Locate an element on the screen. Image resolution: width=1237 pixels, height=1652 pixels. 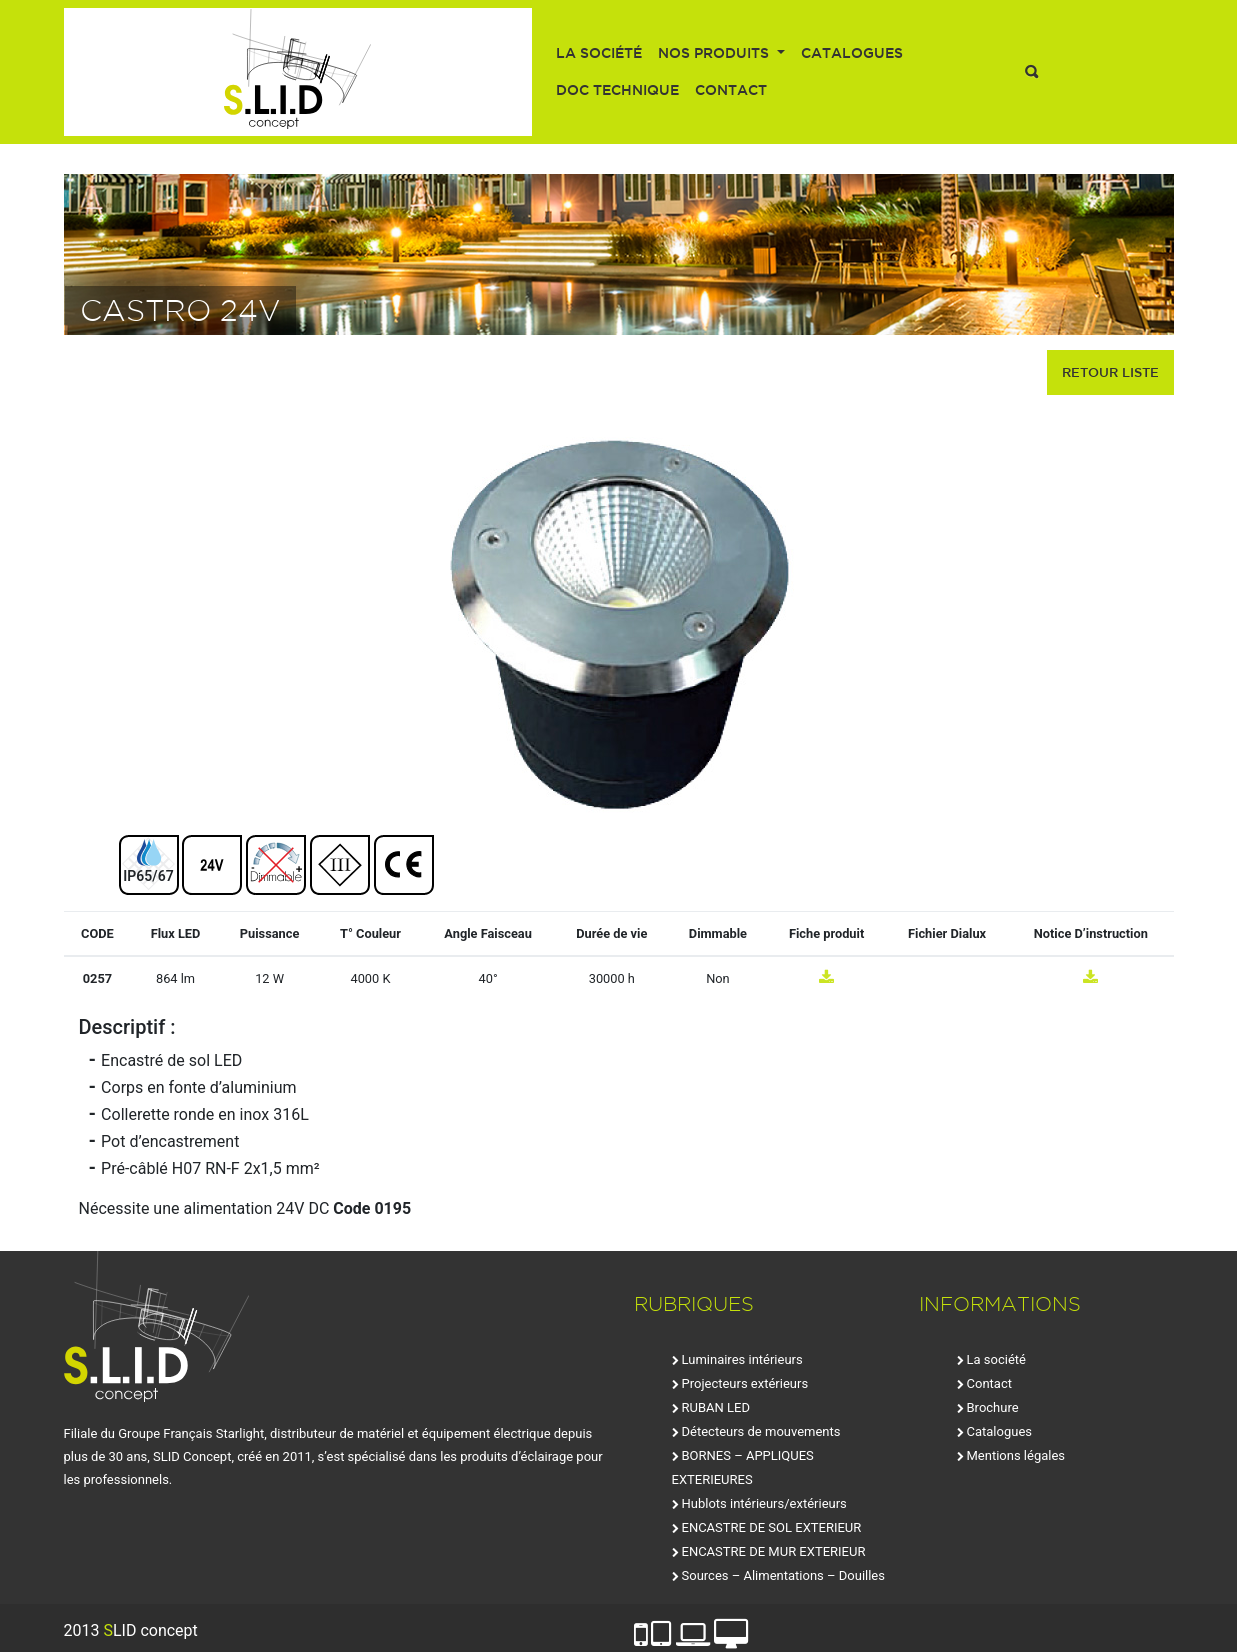
ENCASTRE DE MUR EXTERIEUR is located at coordinates (774, 1551).